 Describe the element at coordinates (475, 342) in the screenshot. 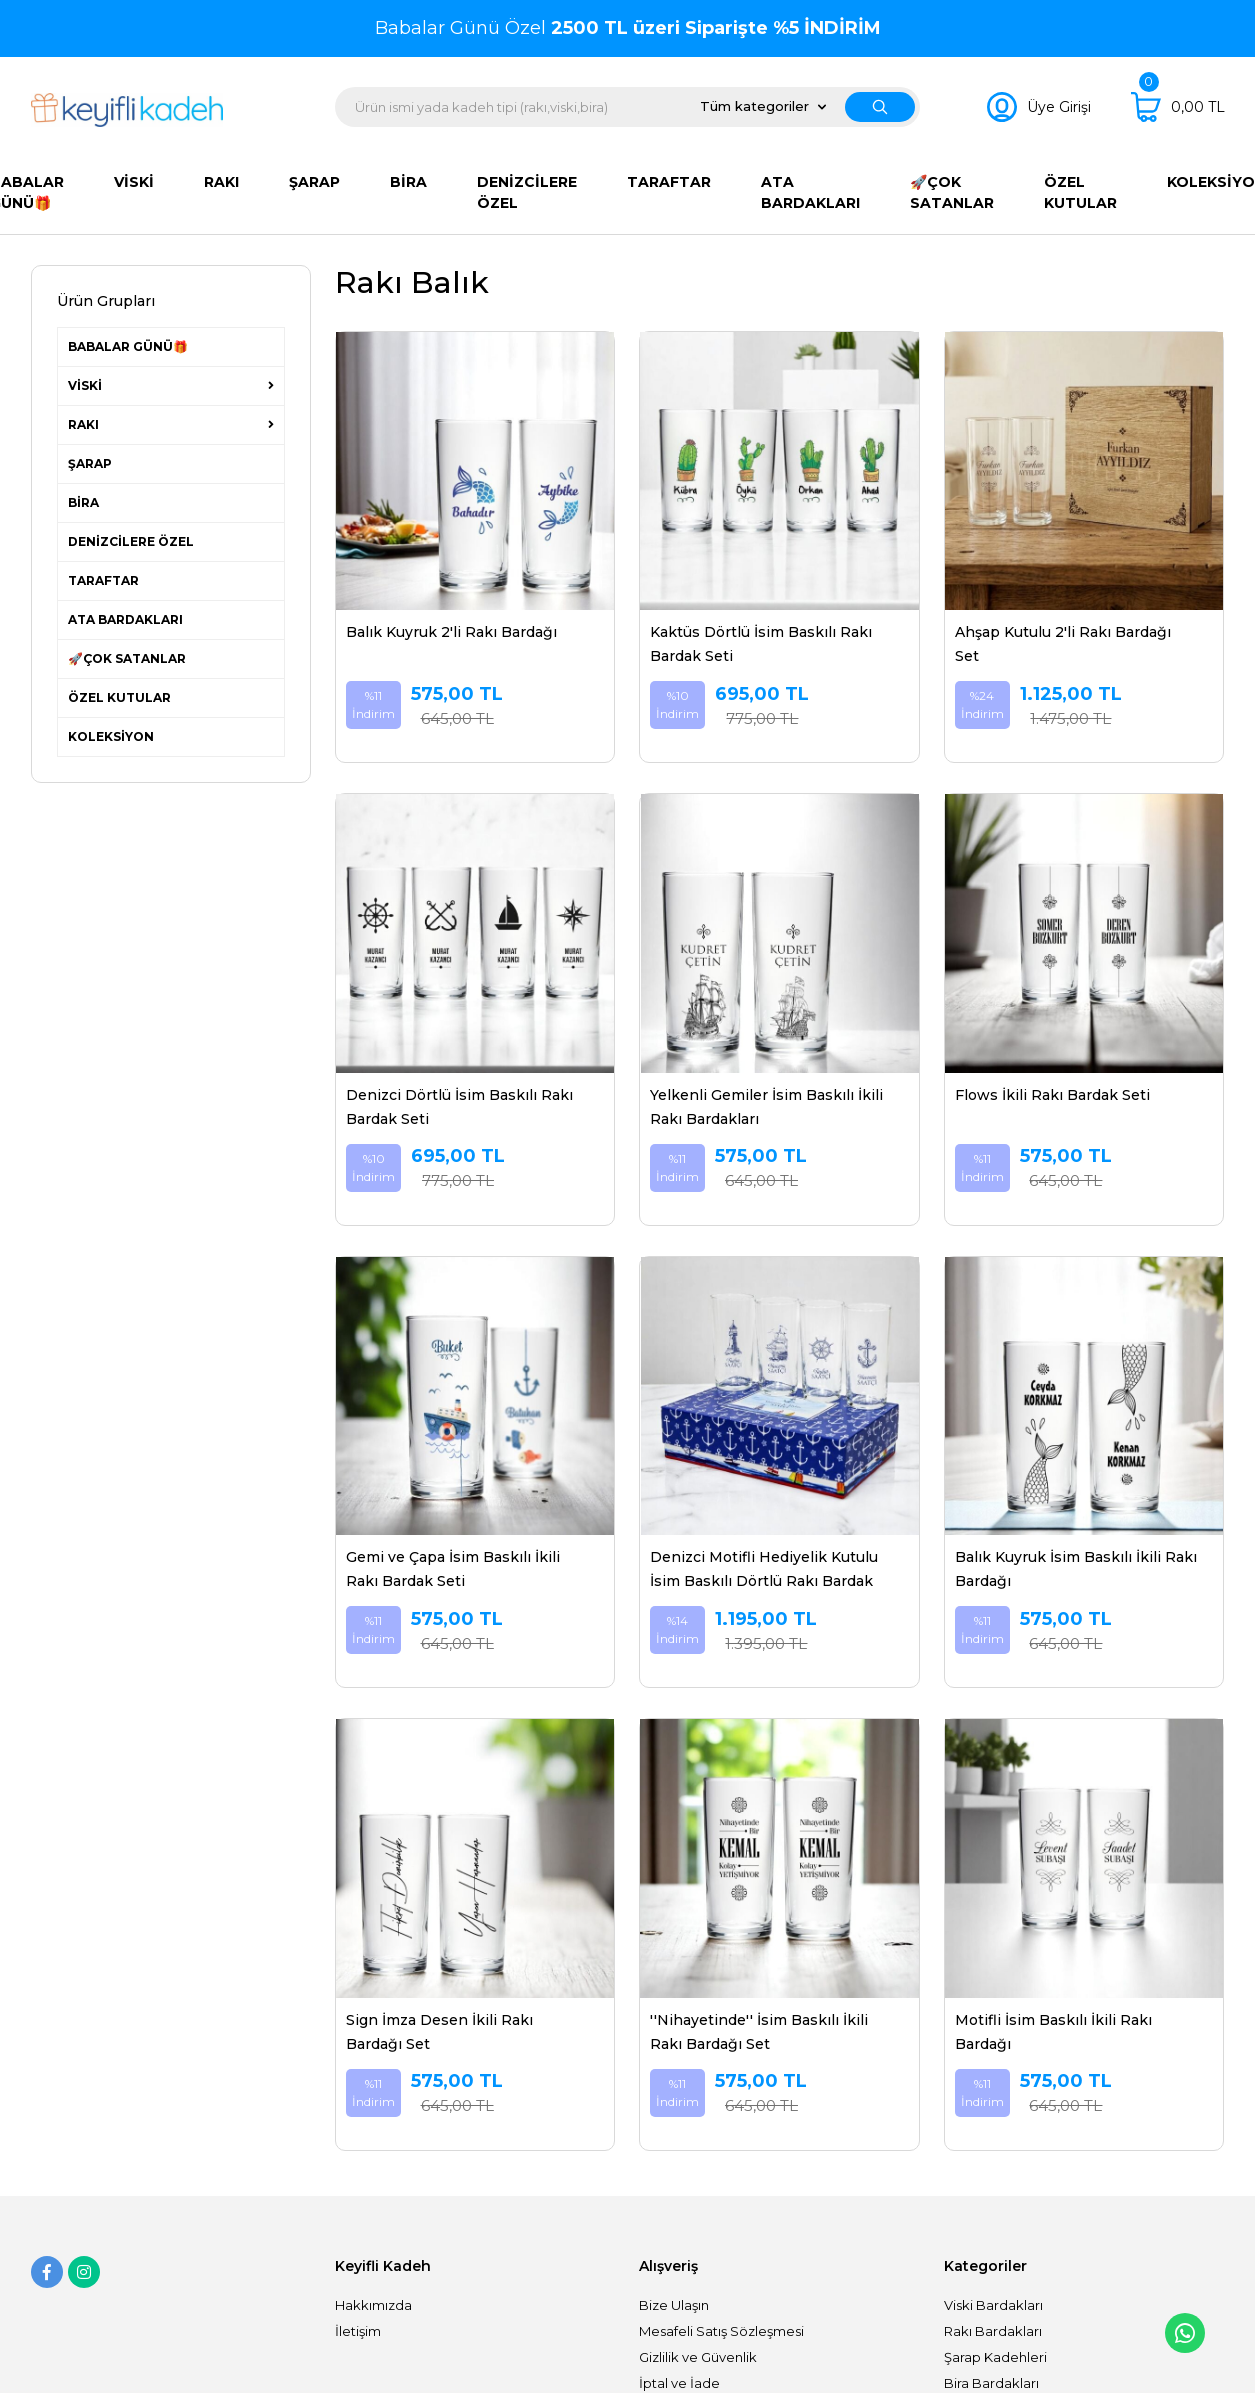

I see `[Product Detail]` at that location.